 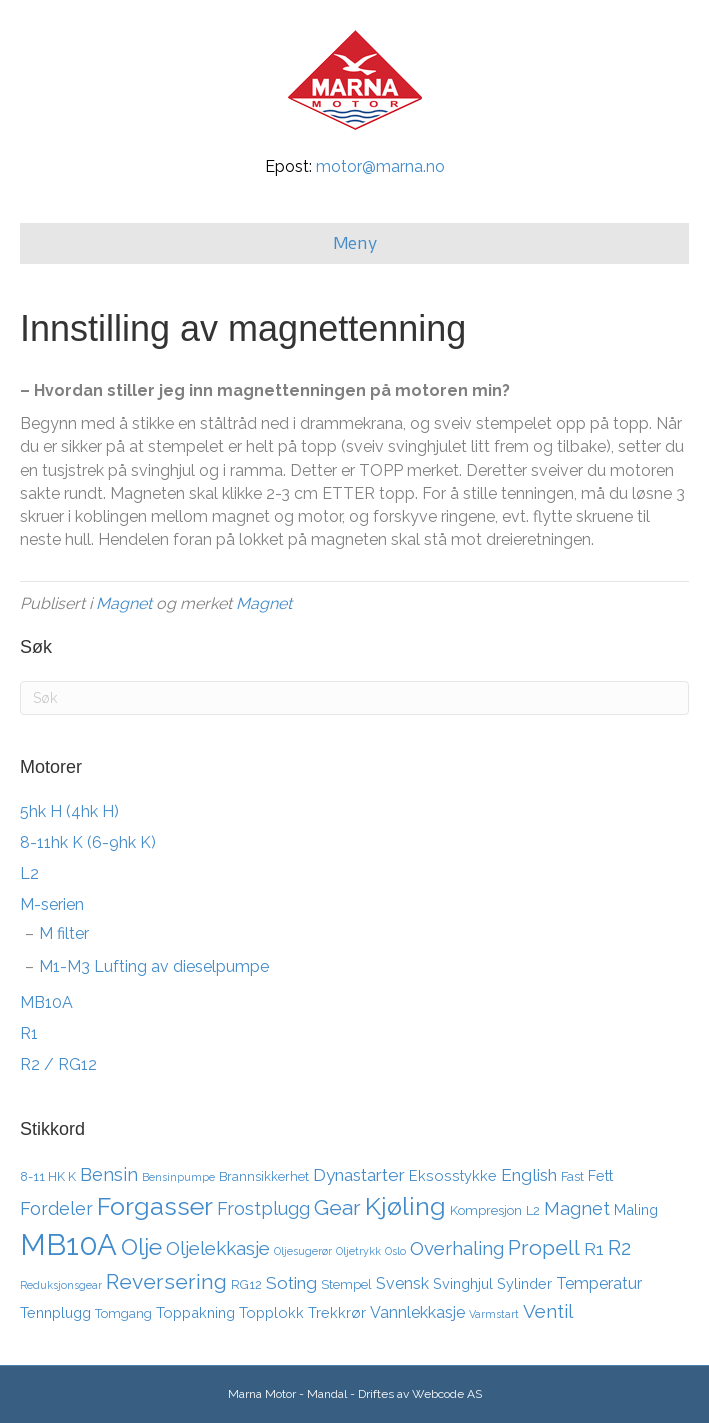 What do you see at coordinates (636, 1209) in the screenshot?
I see `Maling [Maling (4 elementer)]` at bounding box center [636, 1209].